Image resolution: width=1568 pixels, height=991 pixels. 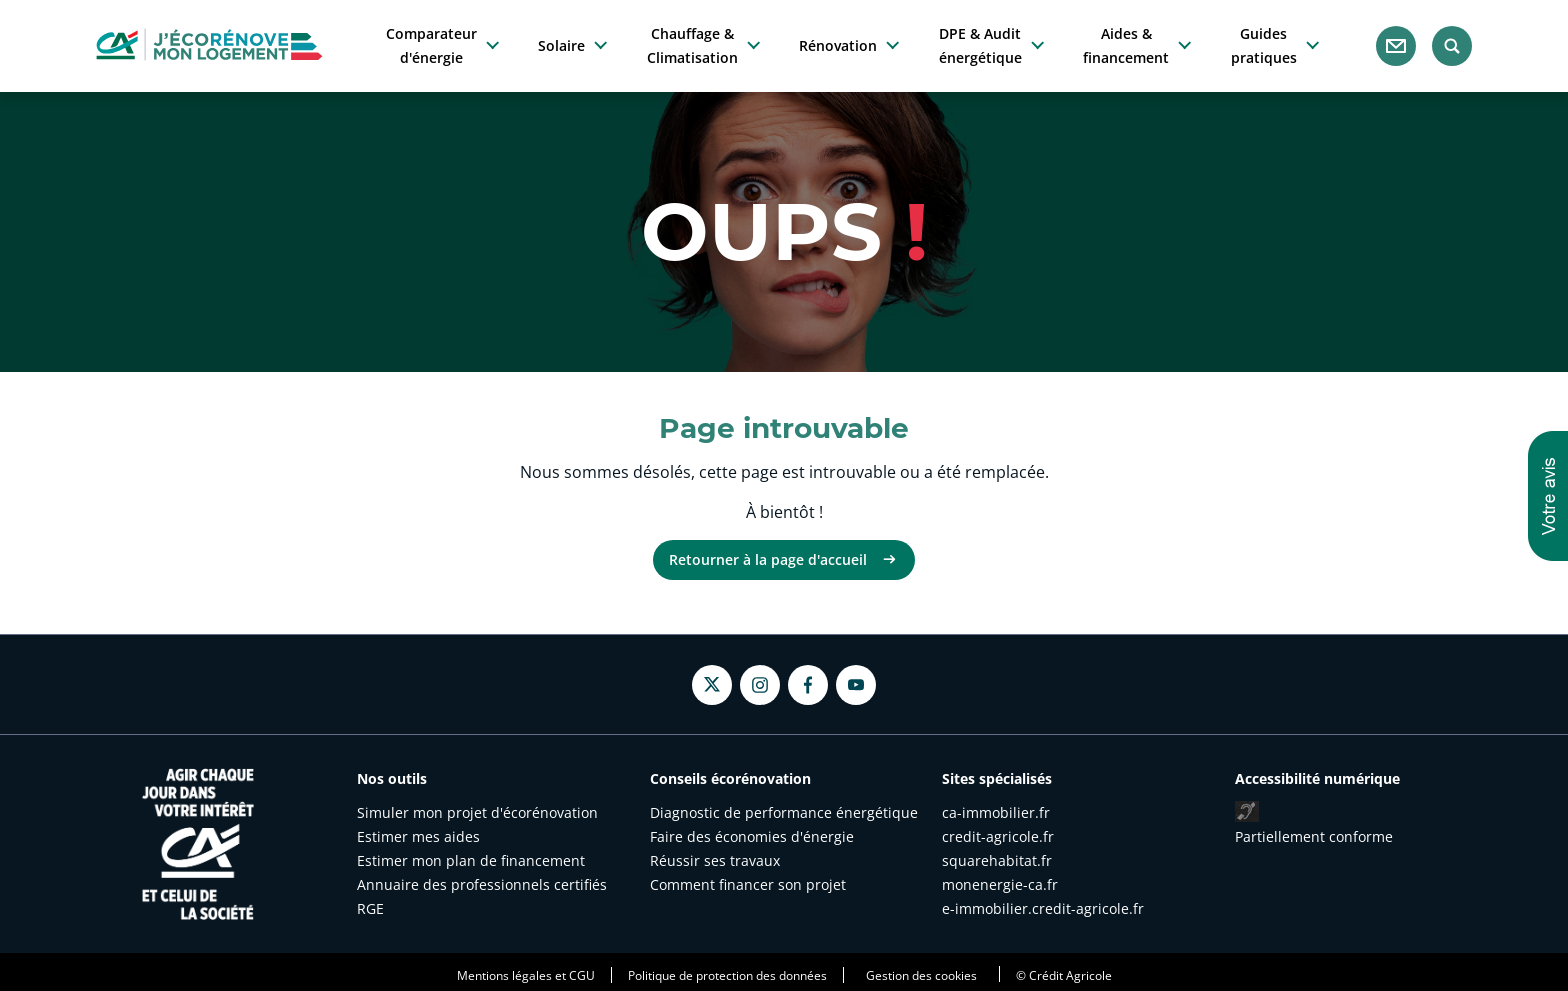 What do you see at coordinates (998, 836) in the screenshot?
I see `credit-agricole.fr` at bounding box center [998, 836].